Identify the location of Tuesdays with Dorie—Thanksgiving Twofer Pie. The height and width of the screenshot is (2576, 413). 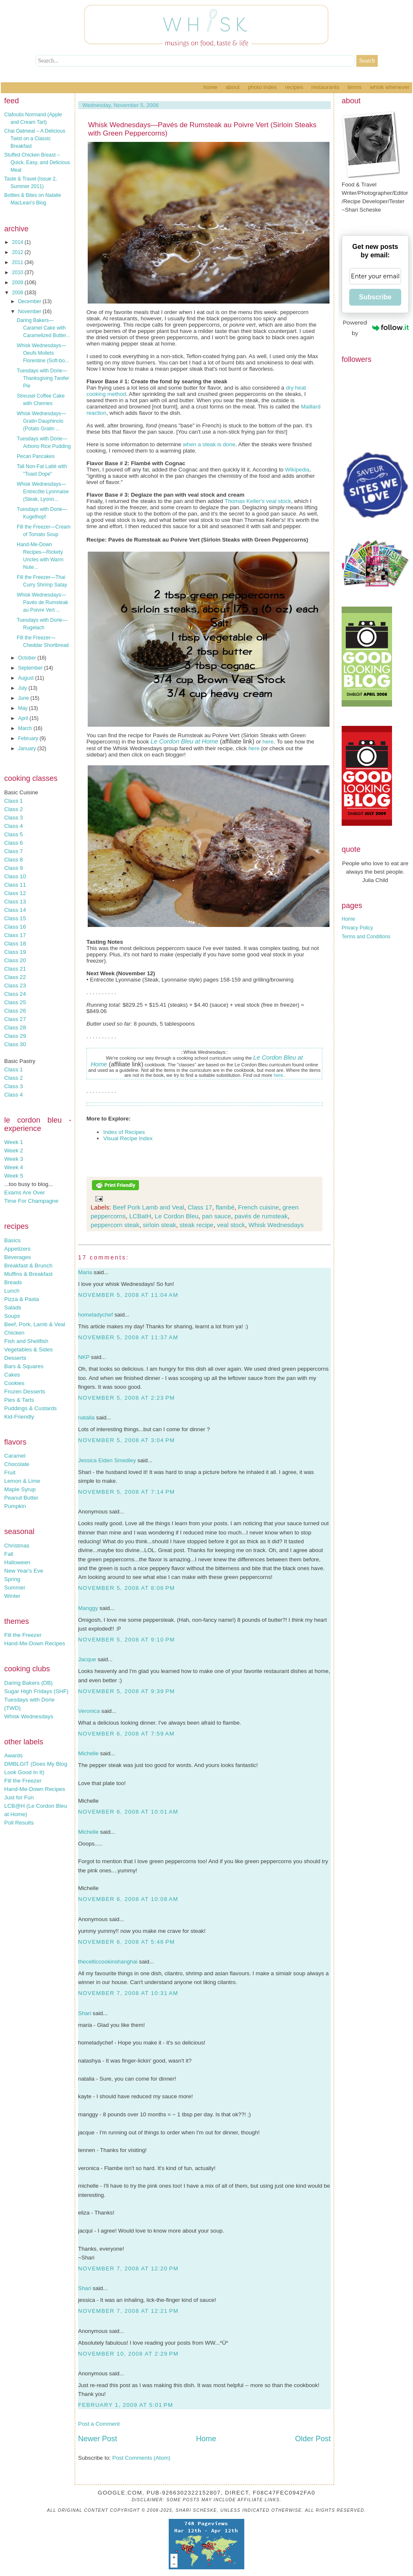
(43, 378).